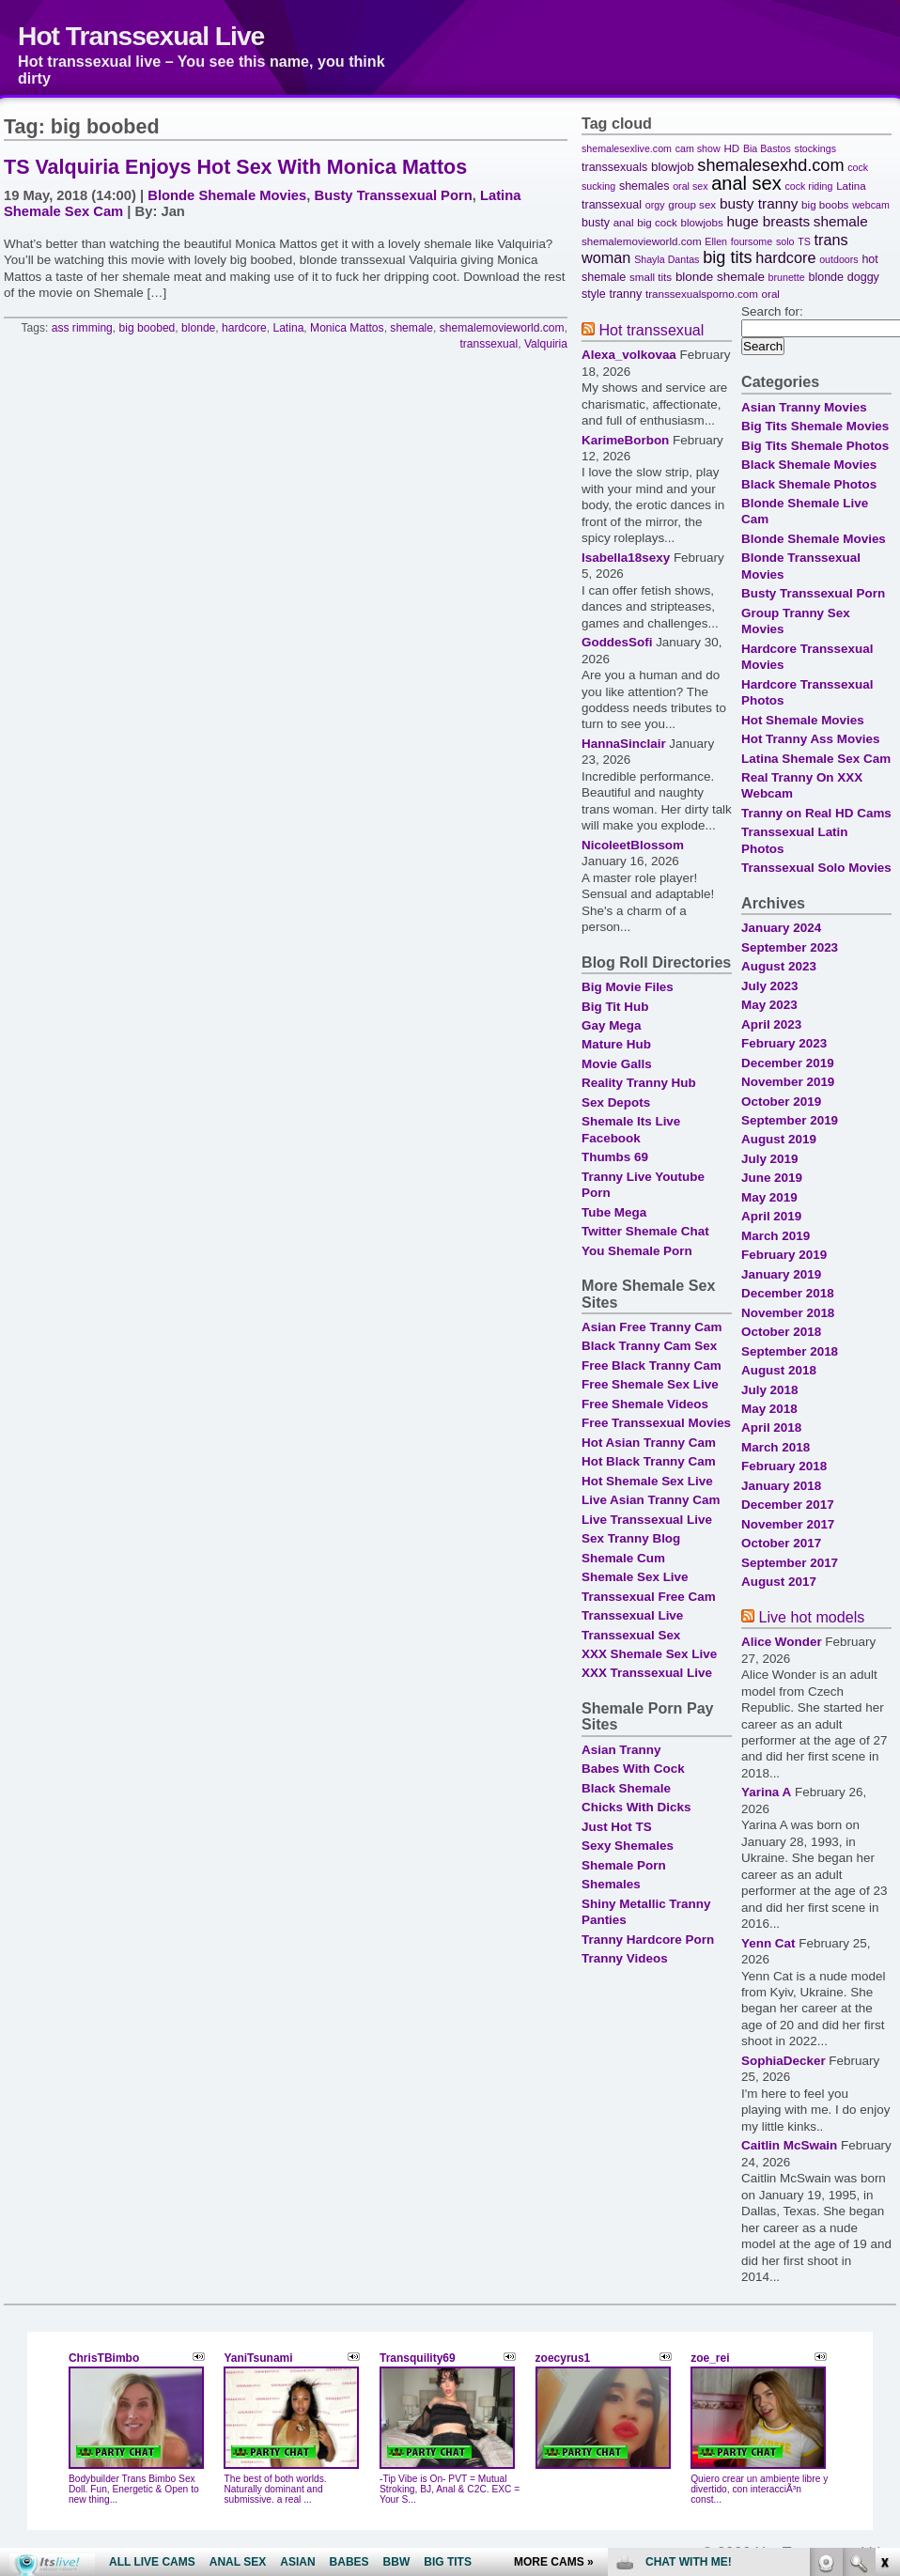 The image size is (900, 2576). I want to click on Hot Shemale Sex Live, so click(647, 1481).